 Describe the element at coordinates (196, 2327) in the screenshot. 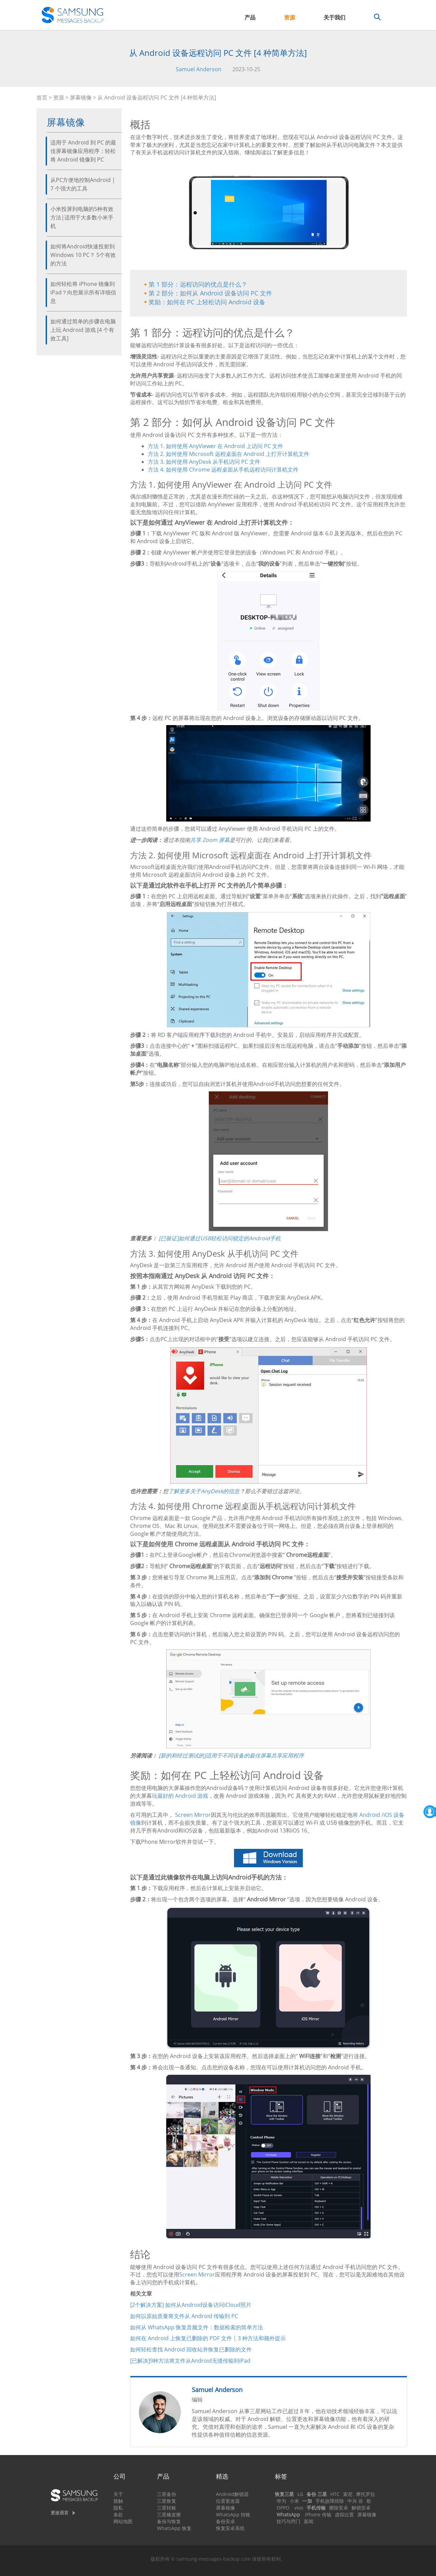

I see `如何从 WhatsApp 恢复音频文件：数据检索的简单方法` at that location.